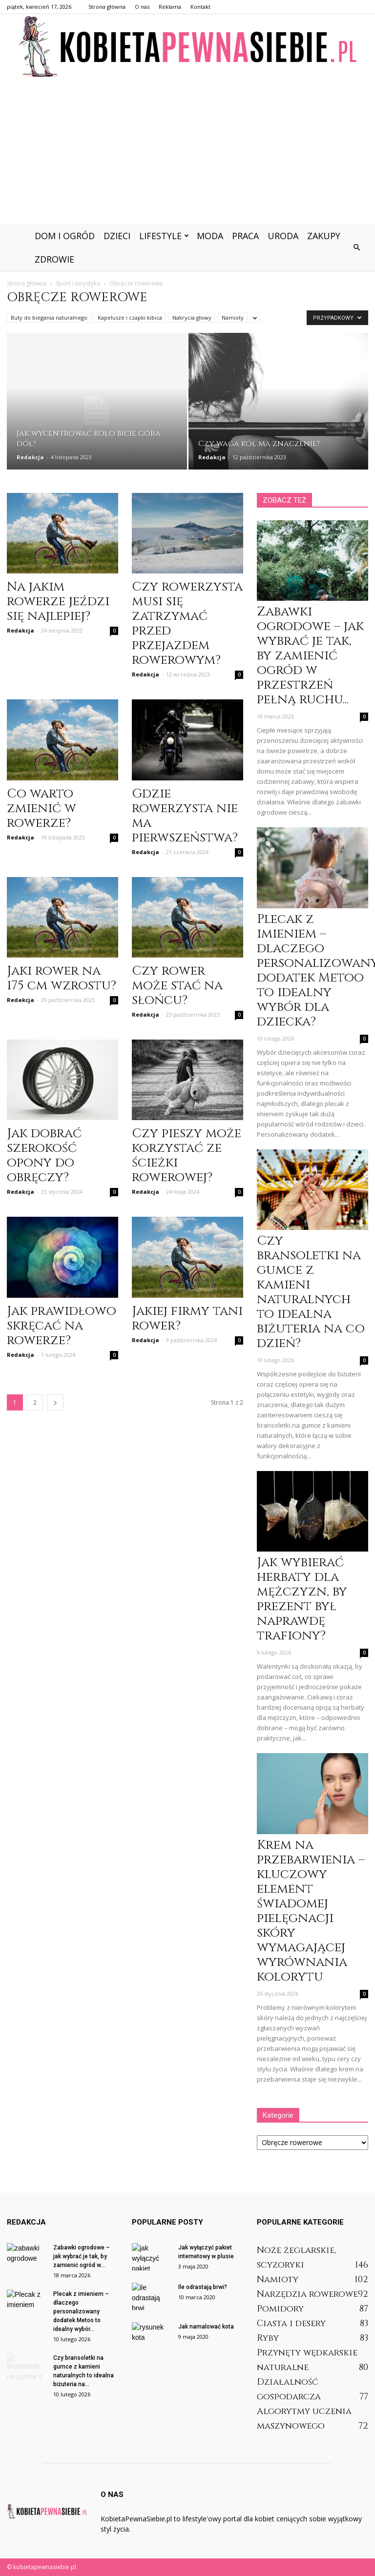  I want to click on Ile odrastają brwi?, so click(202, 2287).